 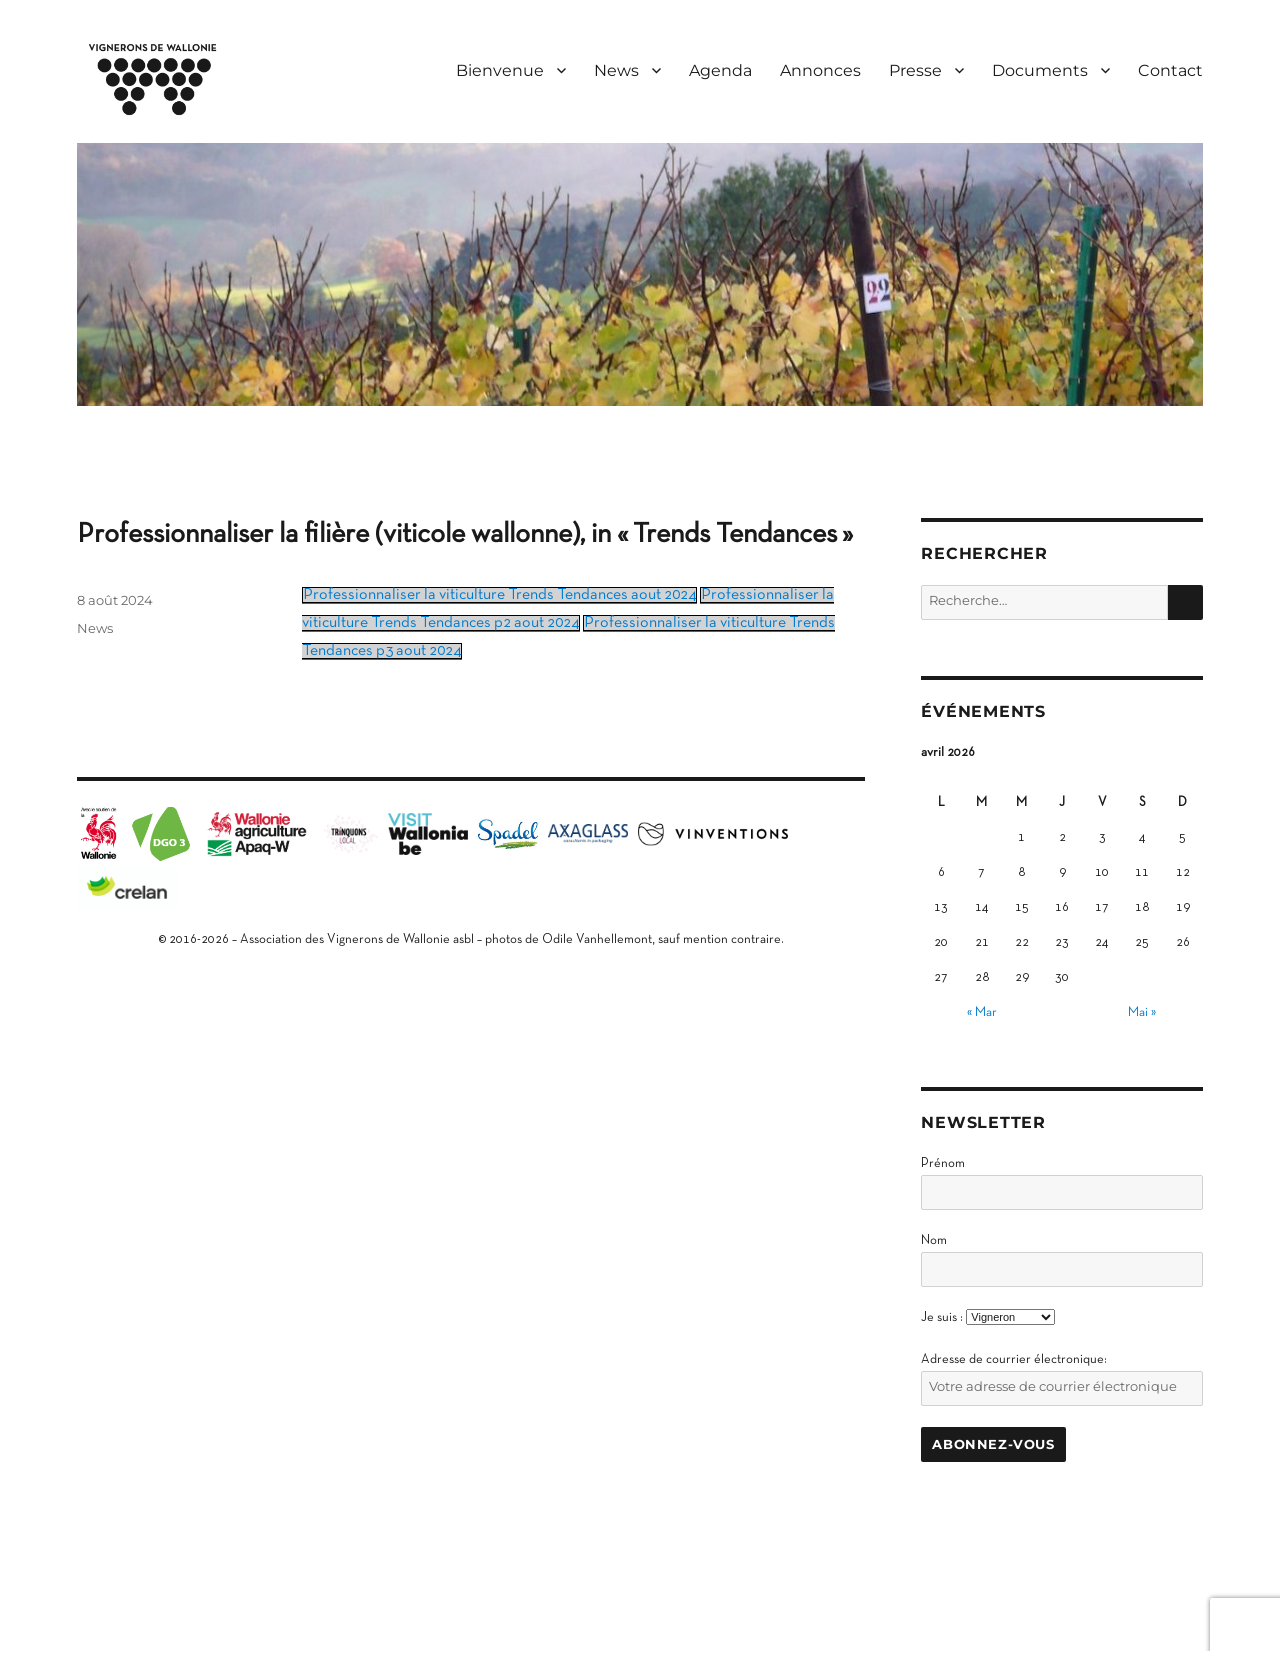 I want to click on Contact, so click(x=1170, y=70).